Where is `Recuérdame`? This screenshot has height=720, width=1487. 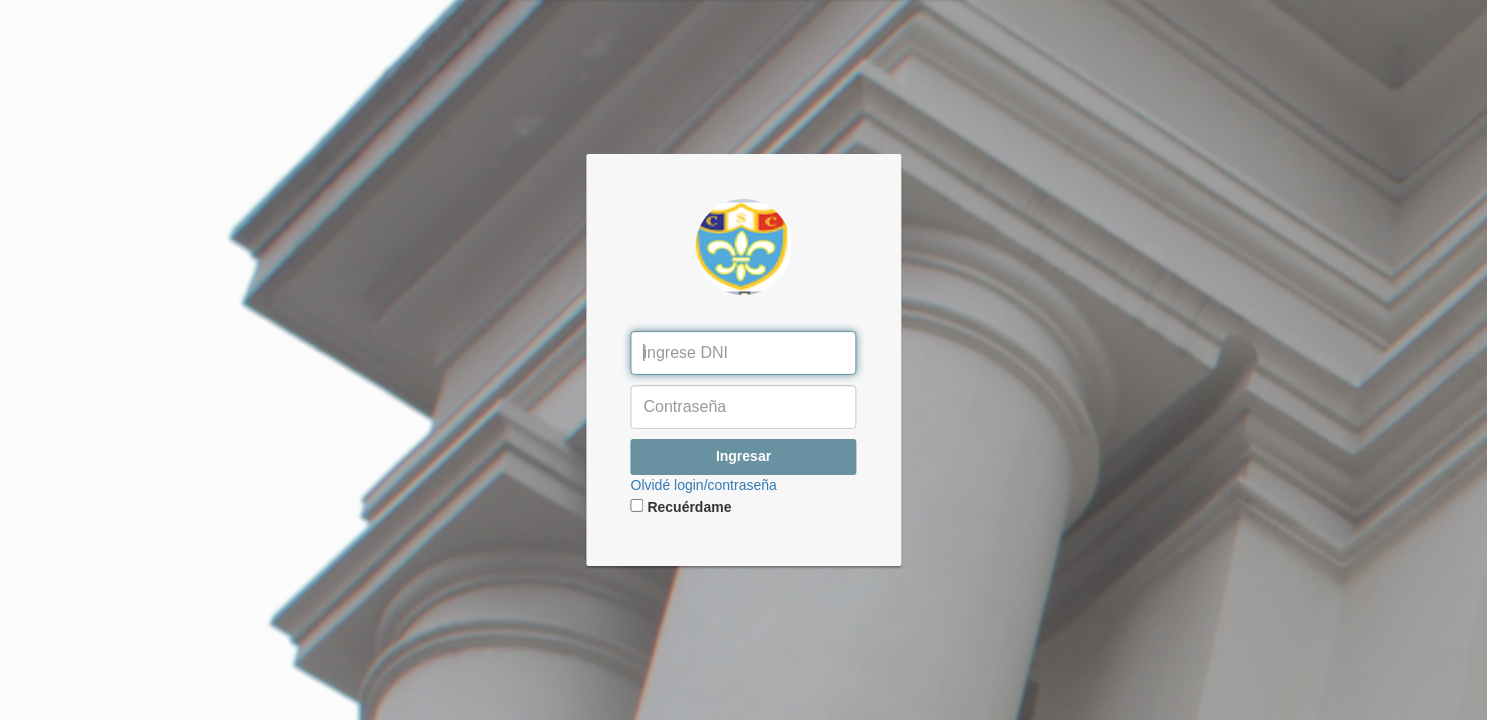 Recuérdame is located at coordinates (689, 507).